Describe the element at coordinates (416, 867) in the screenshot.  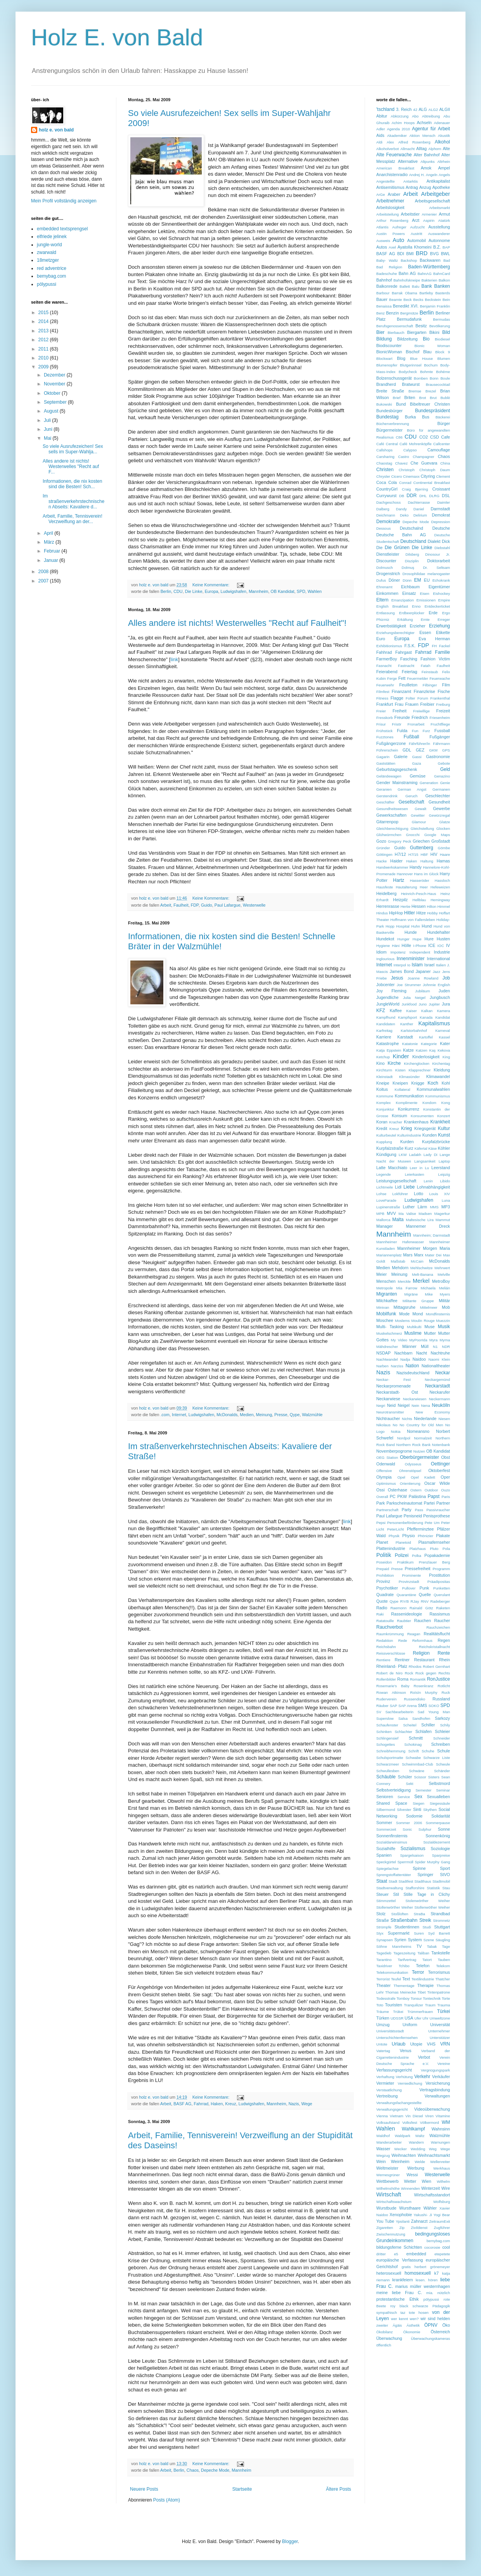
I see `Handy` at that location.